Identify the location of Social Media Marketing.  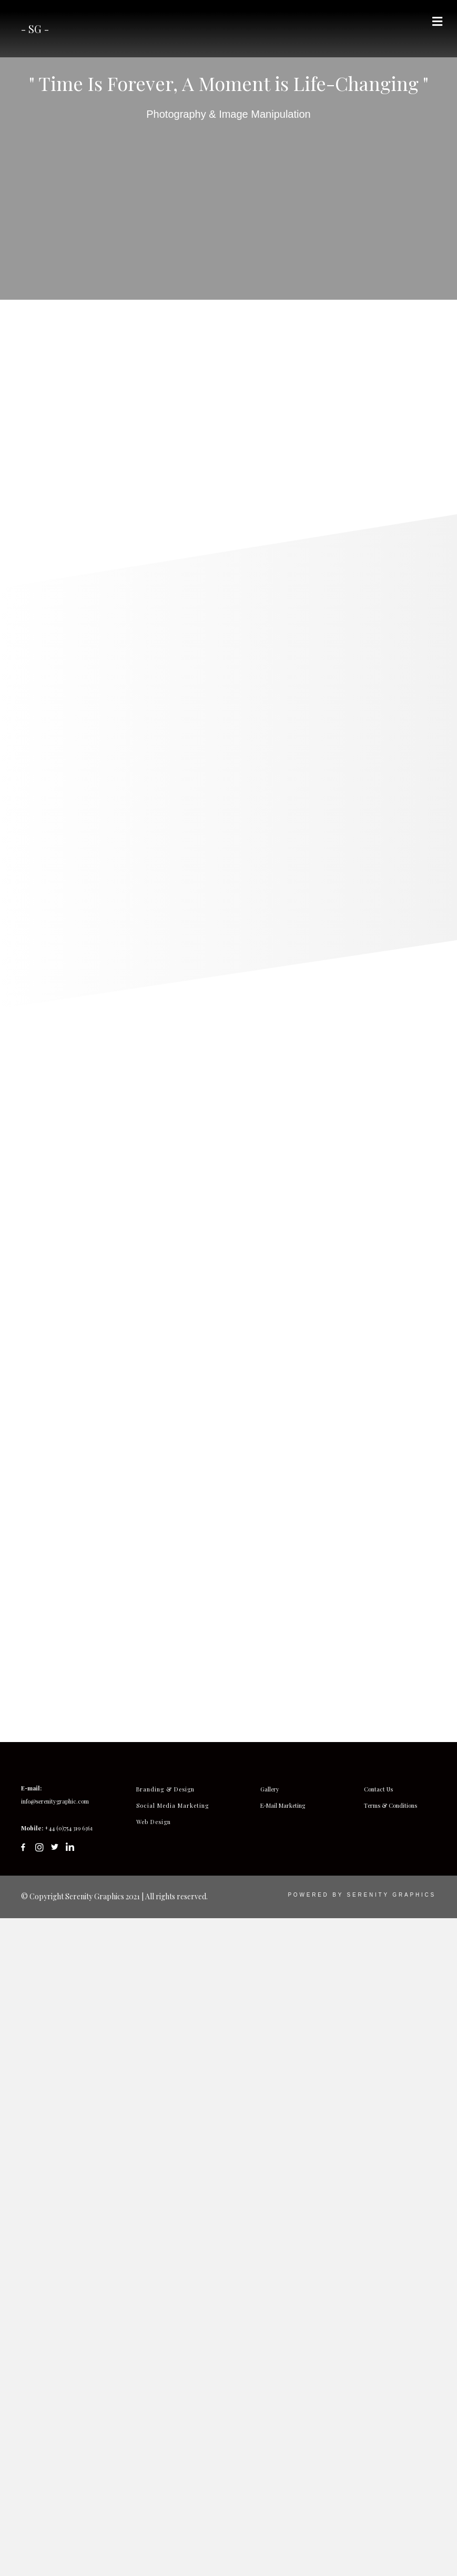
(172, 2466).